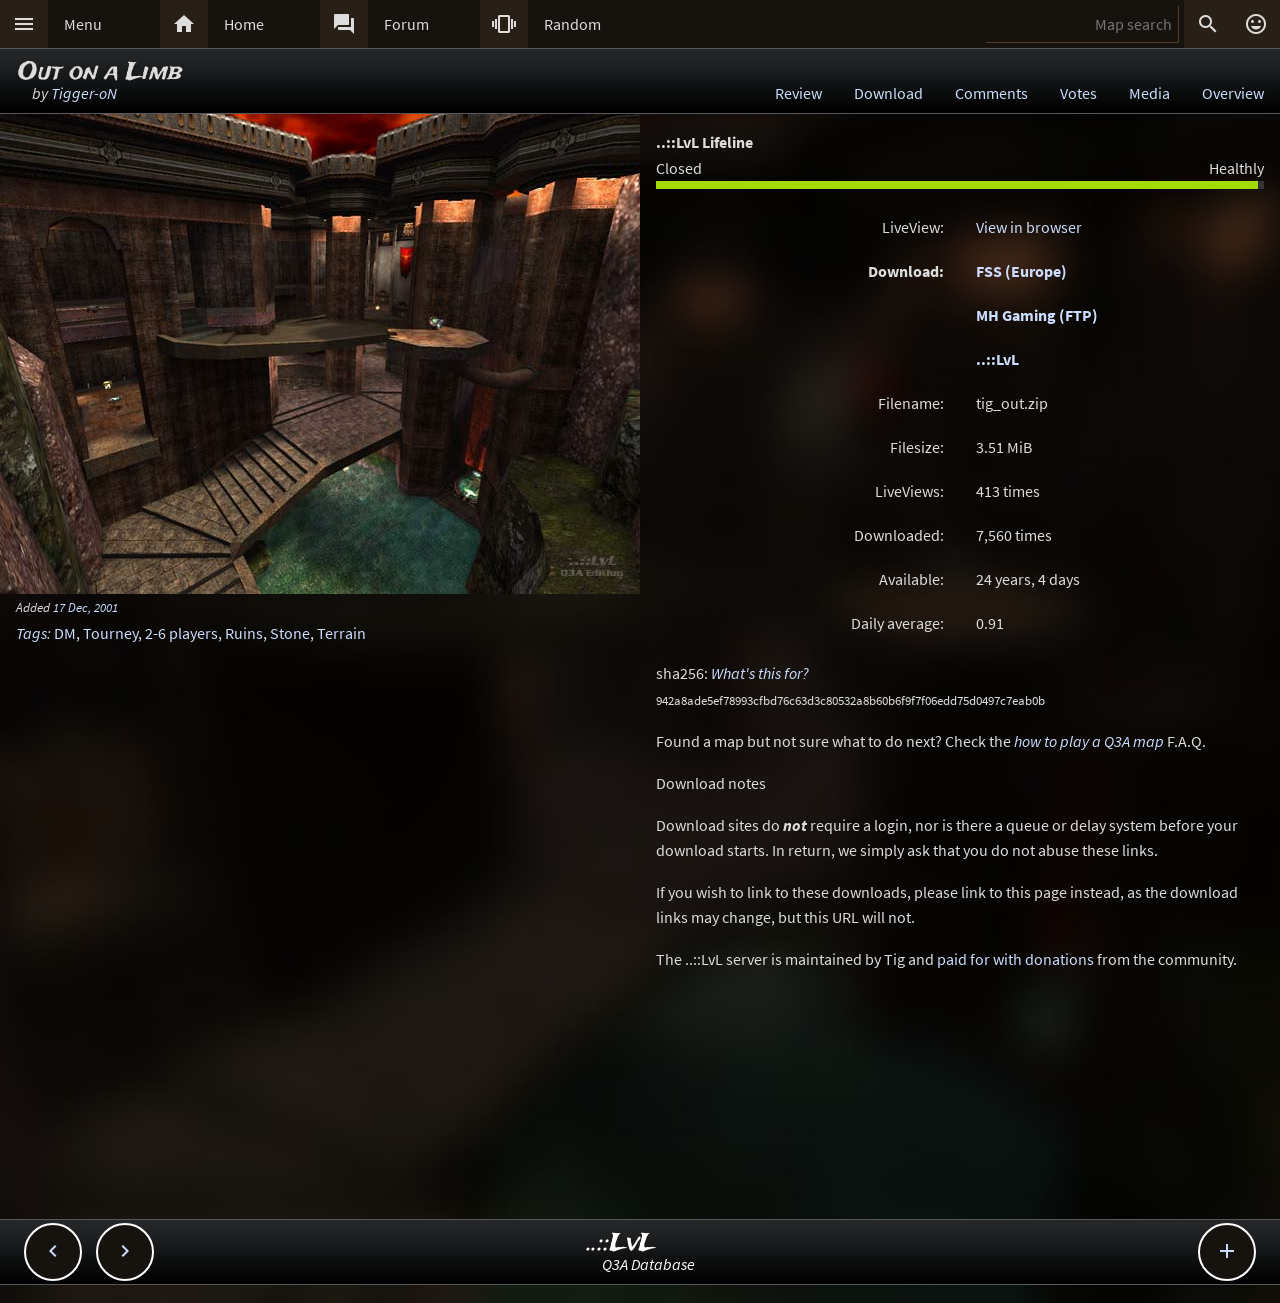 The height and width of the screenshot is (1303, 1280). What do you see at coordinates (648, 1264) in the screenshot?
I see `Q3A Database` at bounding box center [648, 1264].